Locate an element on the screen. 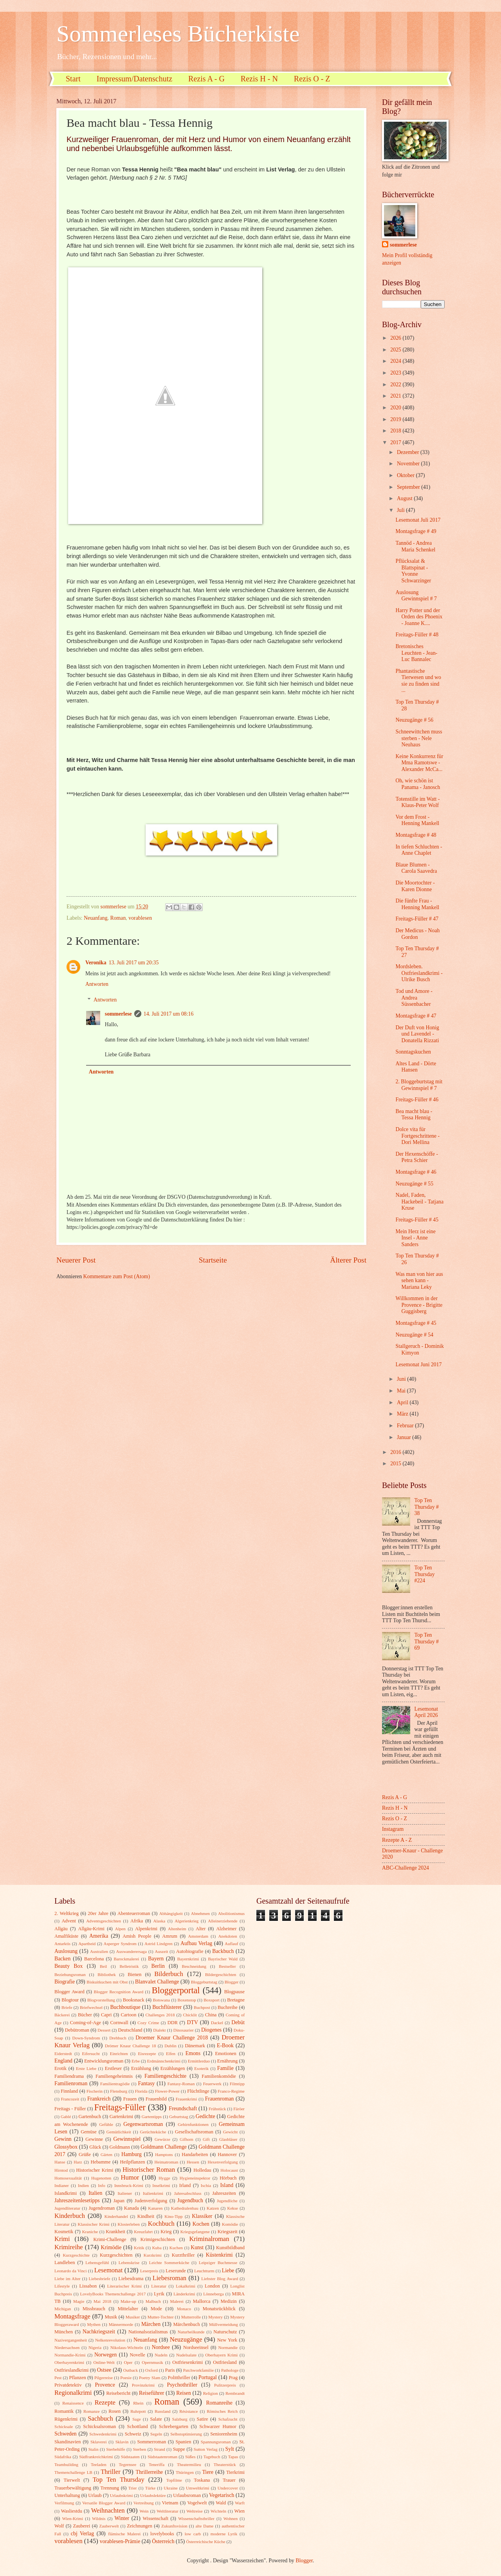  Montagsfrage # 45 is located at coordinates (415, 1323).